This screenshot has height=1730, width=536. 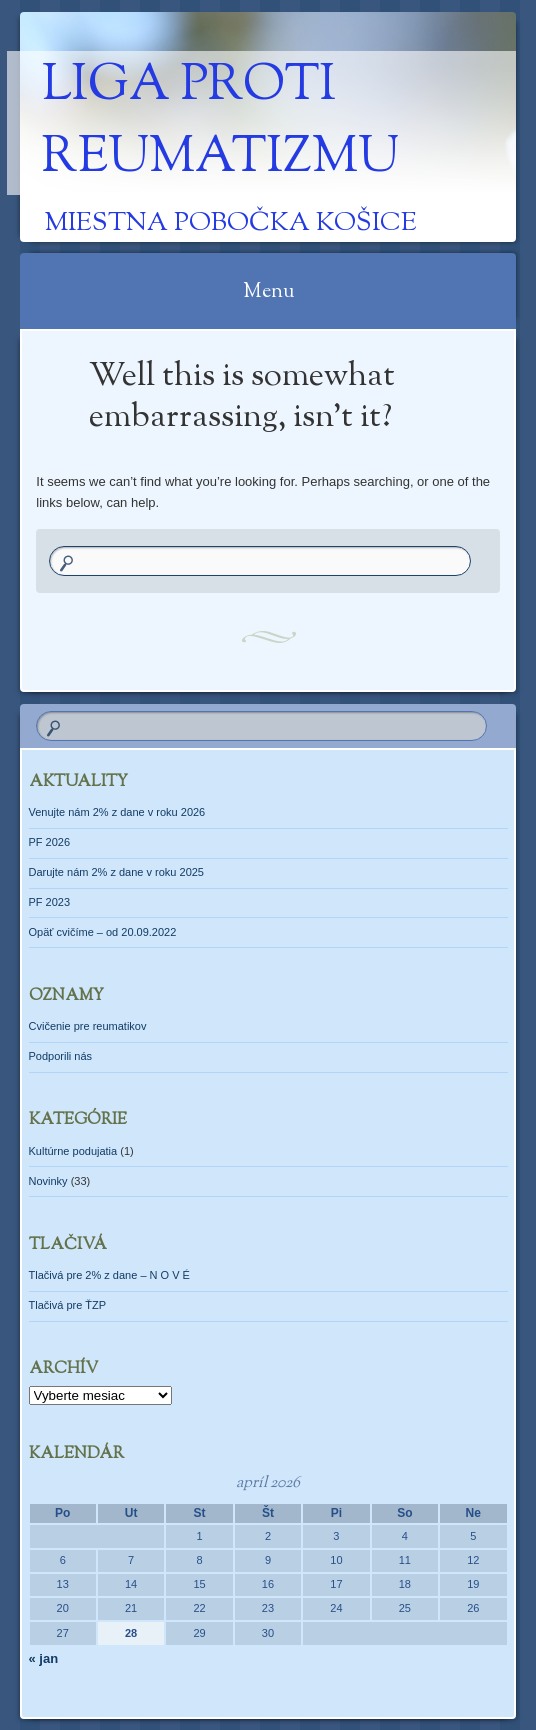 What do you see at coordinates (73, 1151) in the screenshot?
I see `Kultúrne podujatia` at bounding box center [73, 1151].